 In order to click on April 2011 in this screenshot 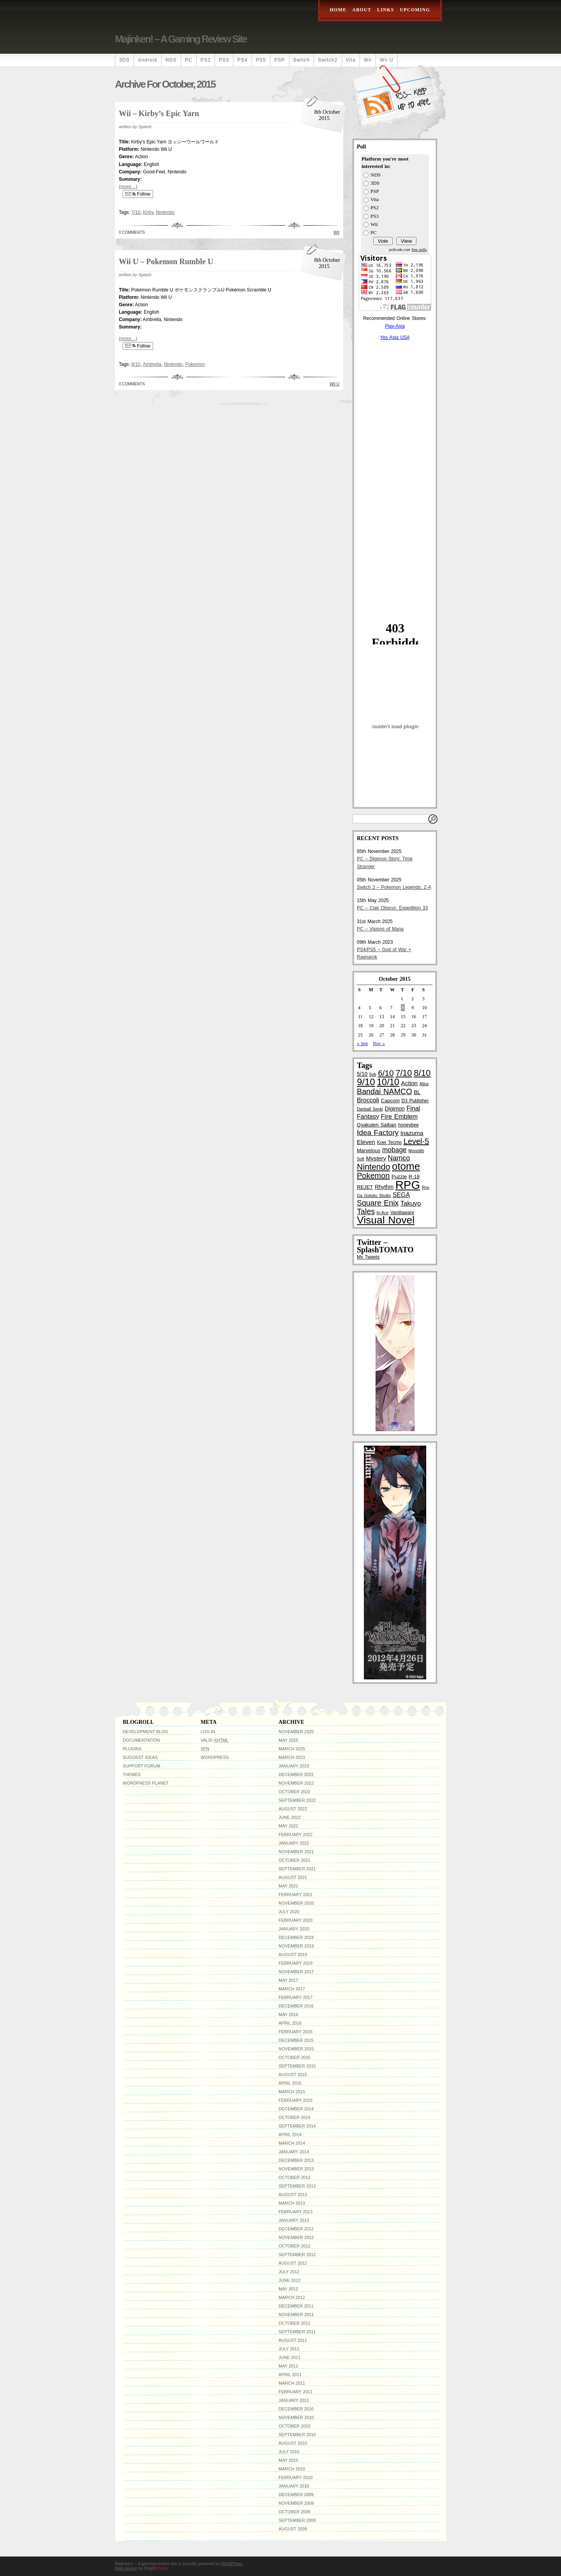, I will do `click(290, 2374)`.